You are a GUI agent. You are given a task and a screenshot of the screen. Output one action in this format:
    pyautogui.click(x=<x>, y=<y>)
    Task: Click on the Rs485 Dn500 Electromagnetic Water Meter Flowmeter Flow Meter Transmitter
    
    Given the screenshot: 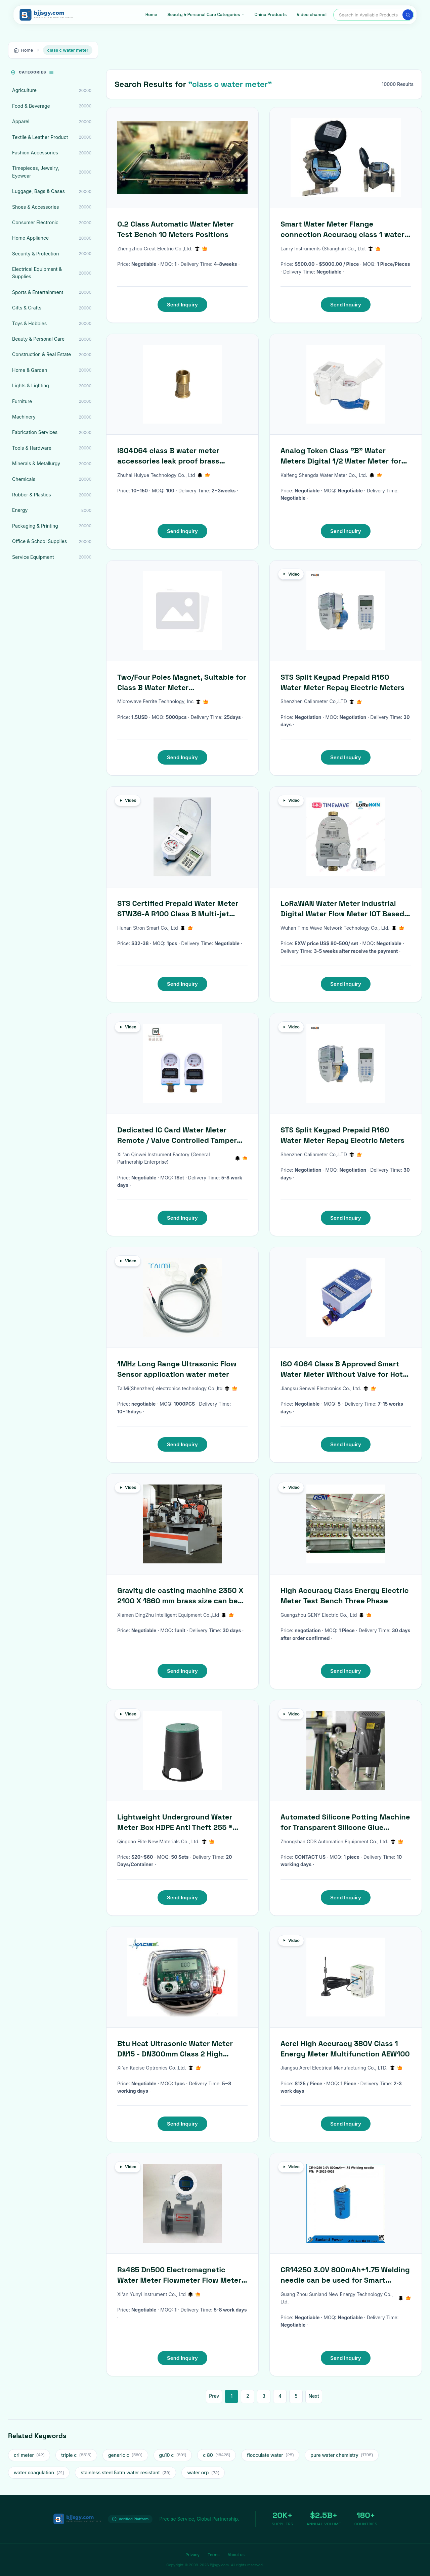 What is the action you would take?
    pyautogui.click(x=179, y=2275)
    